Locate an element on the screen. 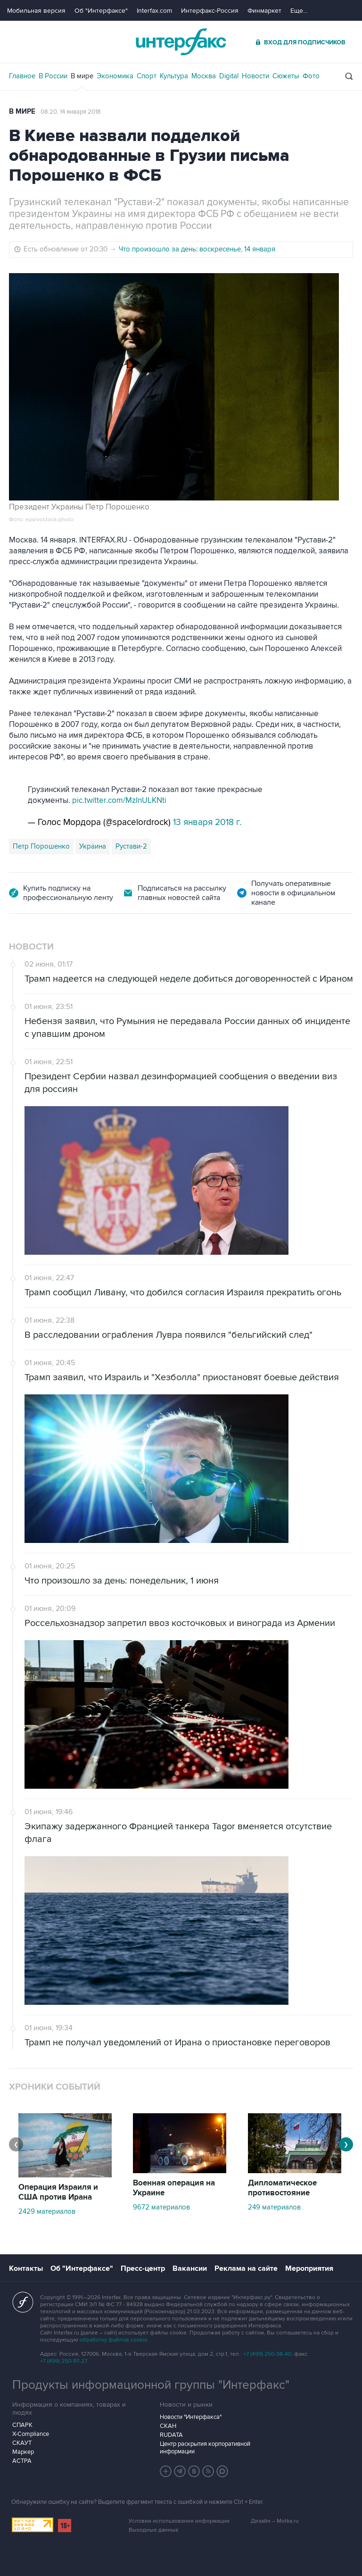  СПАРК is located at coordinates (22, 2425).